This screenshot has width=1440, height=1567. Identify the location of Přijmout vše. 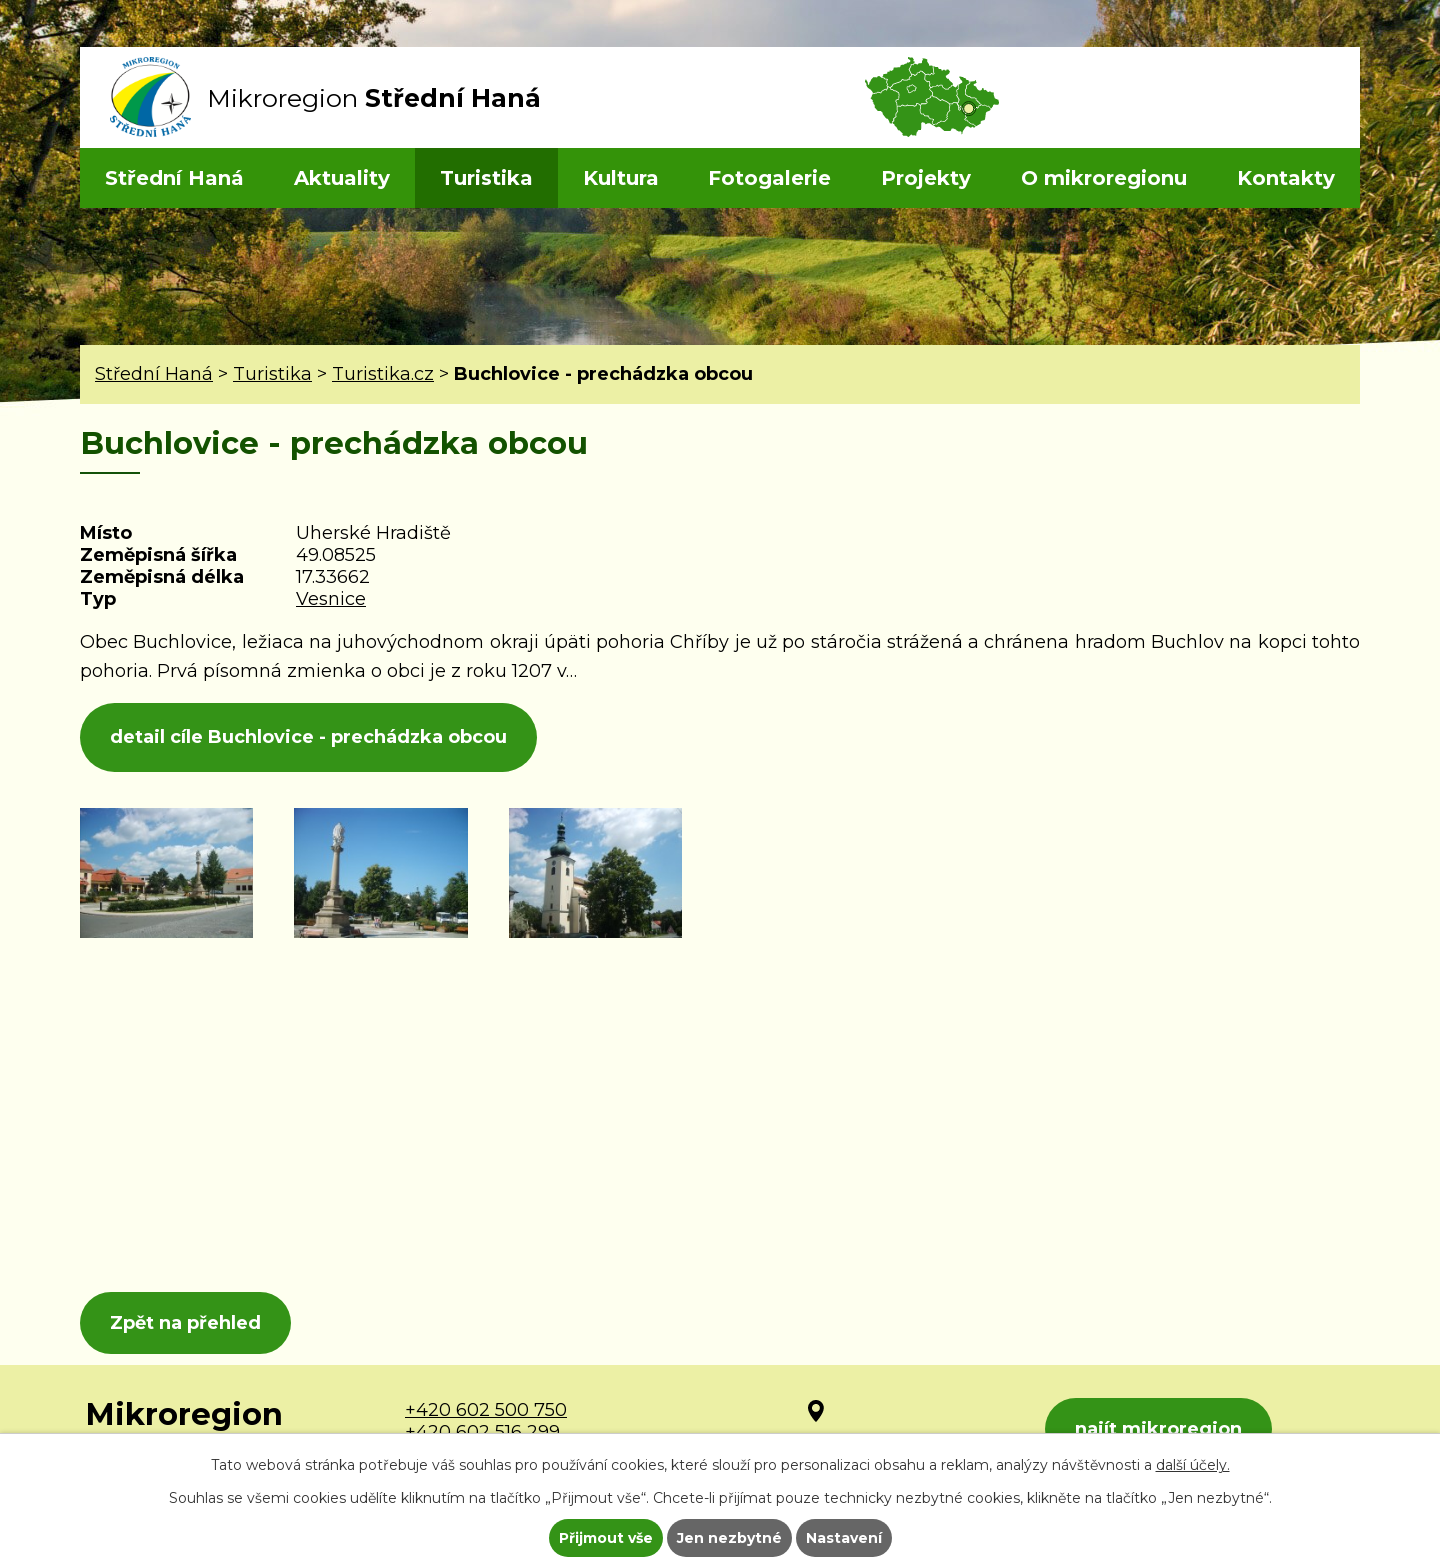
(606, 1538).